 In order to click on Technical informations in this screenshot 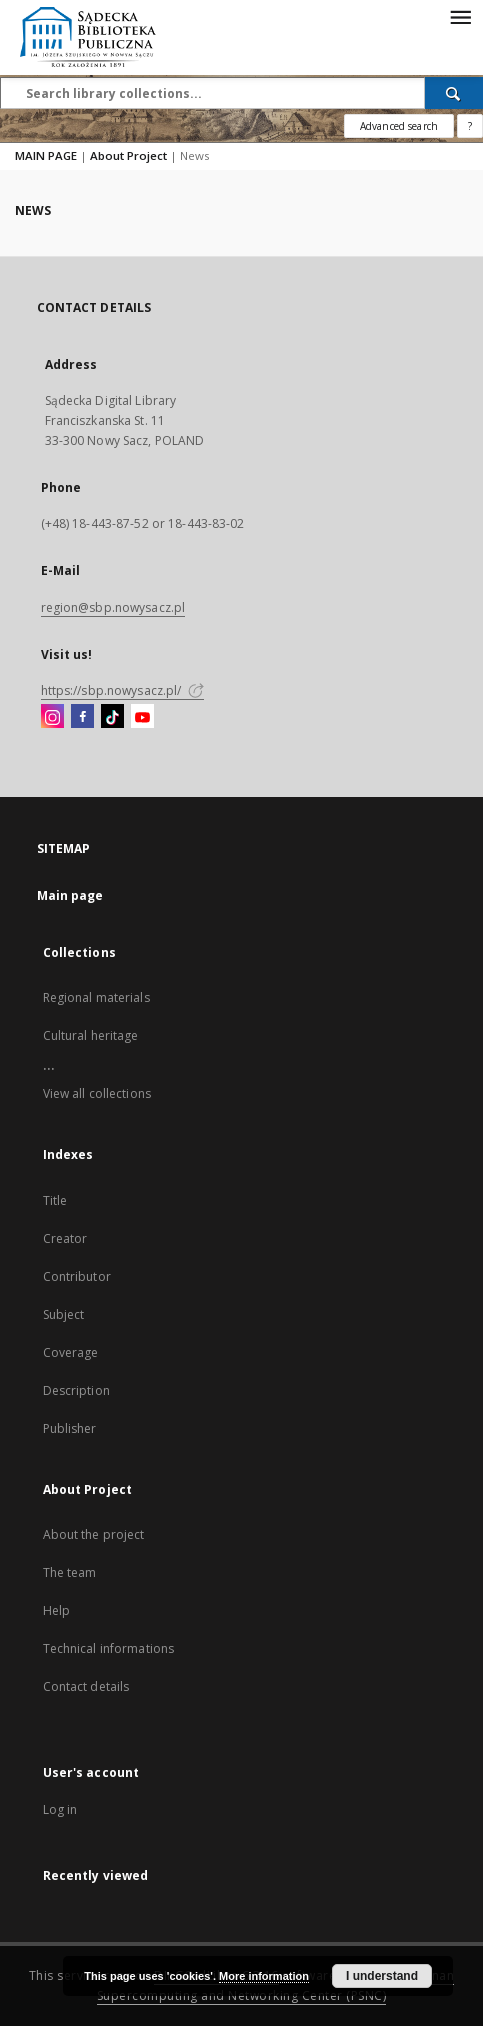, I will do `click(109, 1648)`.